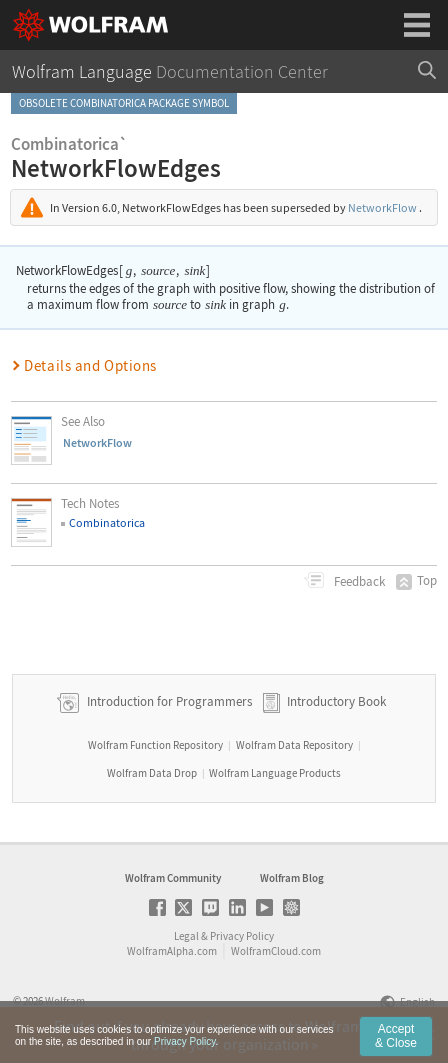 The width and height of the screenshot is (448, 1063). What do you see at coordinates (358, 581) in the screenshot?
I see `Feedback` at bounding box center [358, 581].